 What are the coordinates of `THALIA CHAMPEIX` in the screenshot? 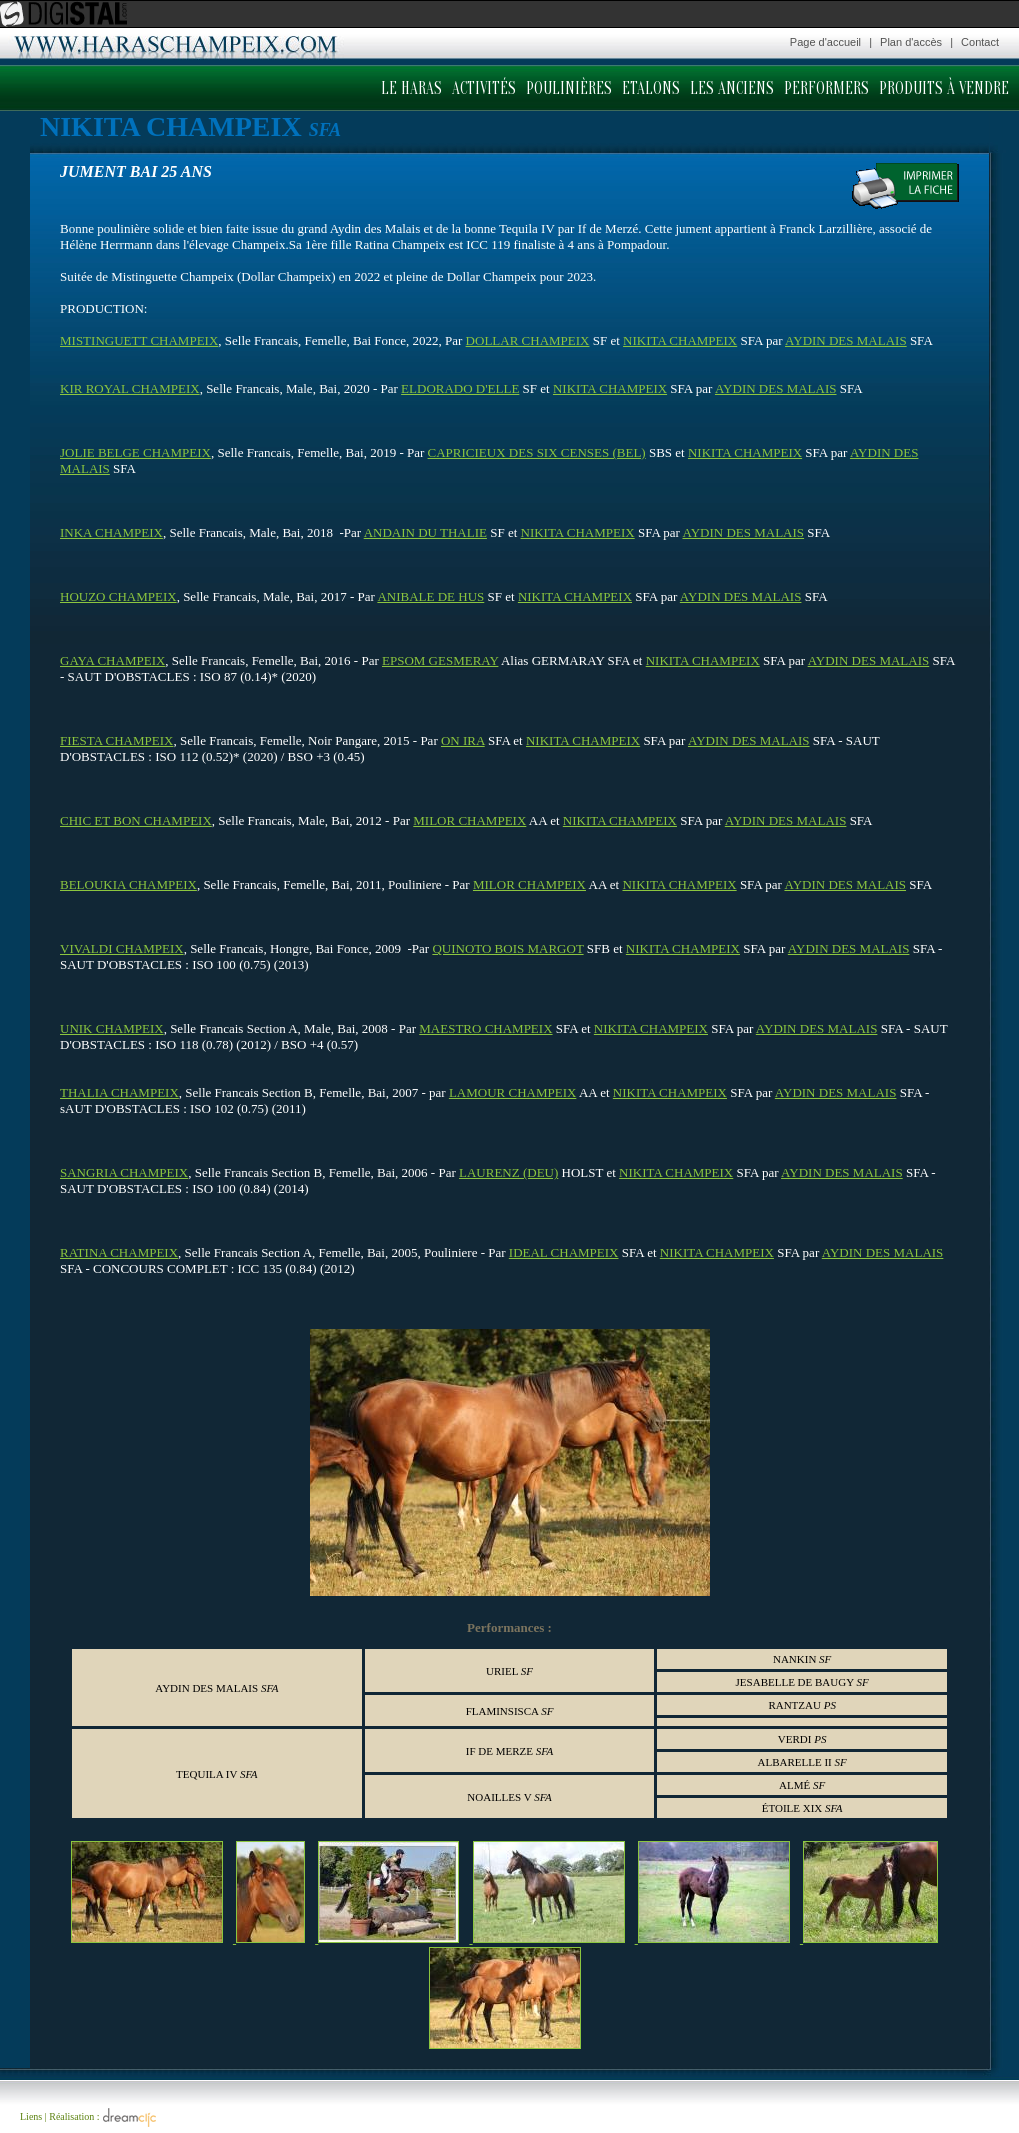 It's located at (119, 1092).